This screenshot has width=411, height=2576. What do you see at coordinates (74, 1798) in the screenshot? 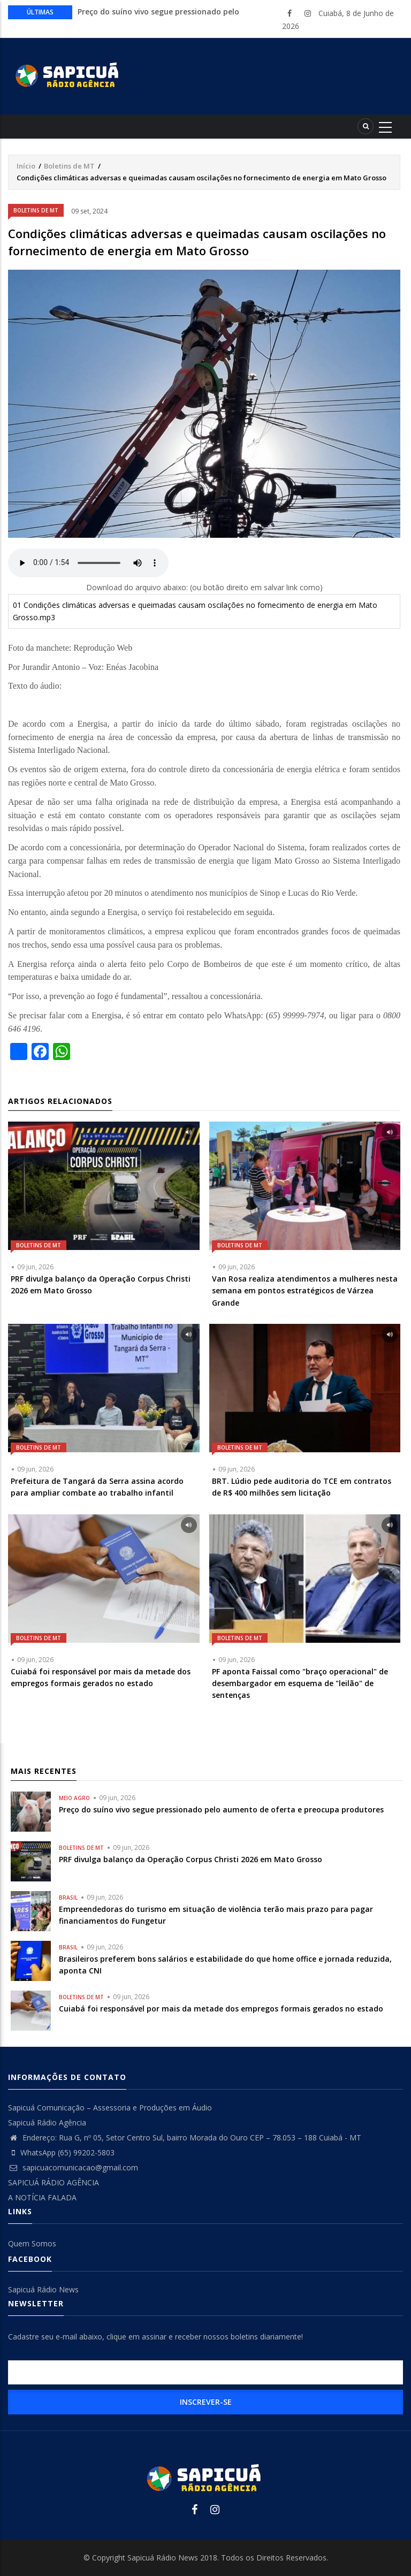
I see `Meio Agro` at bounding box center [74, 1798].